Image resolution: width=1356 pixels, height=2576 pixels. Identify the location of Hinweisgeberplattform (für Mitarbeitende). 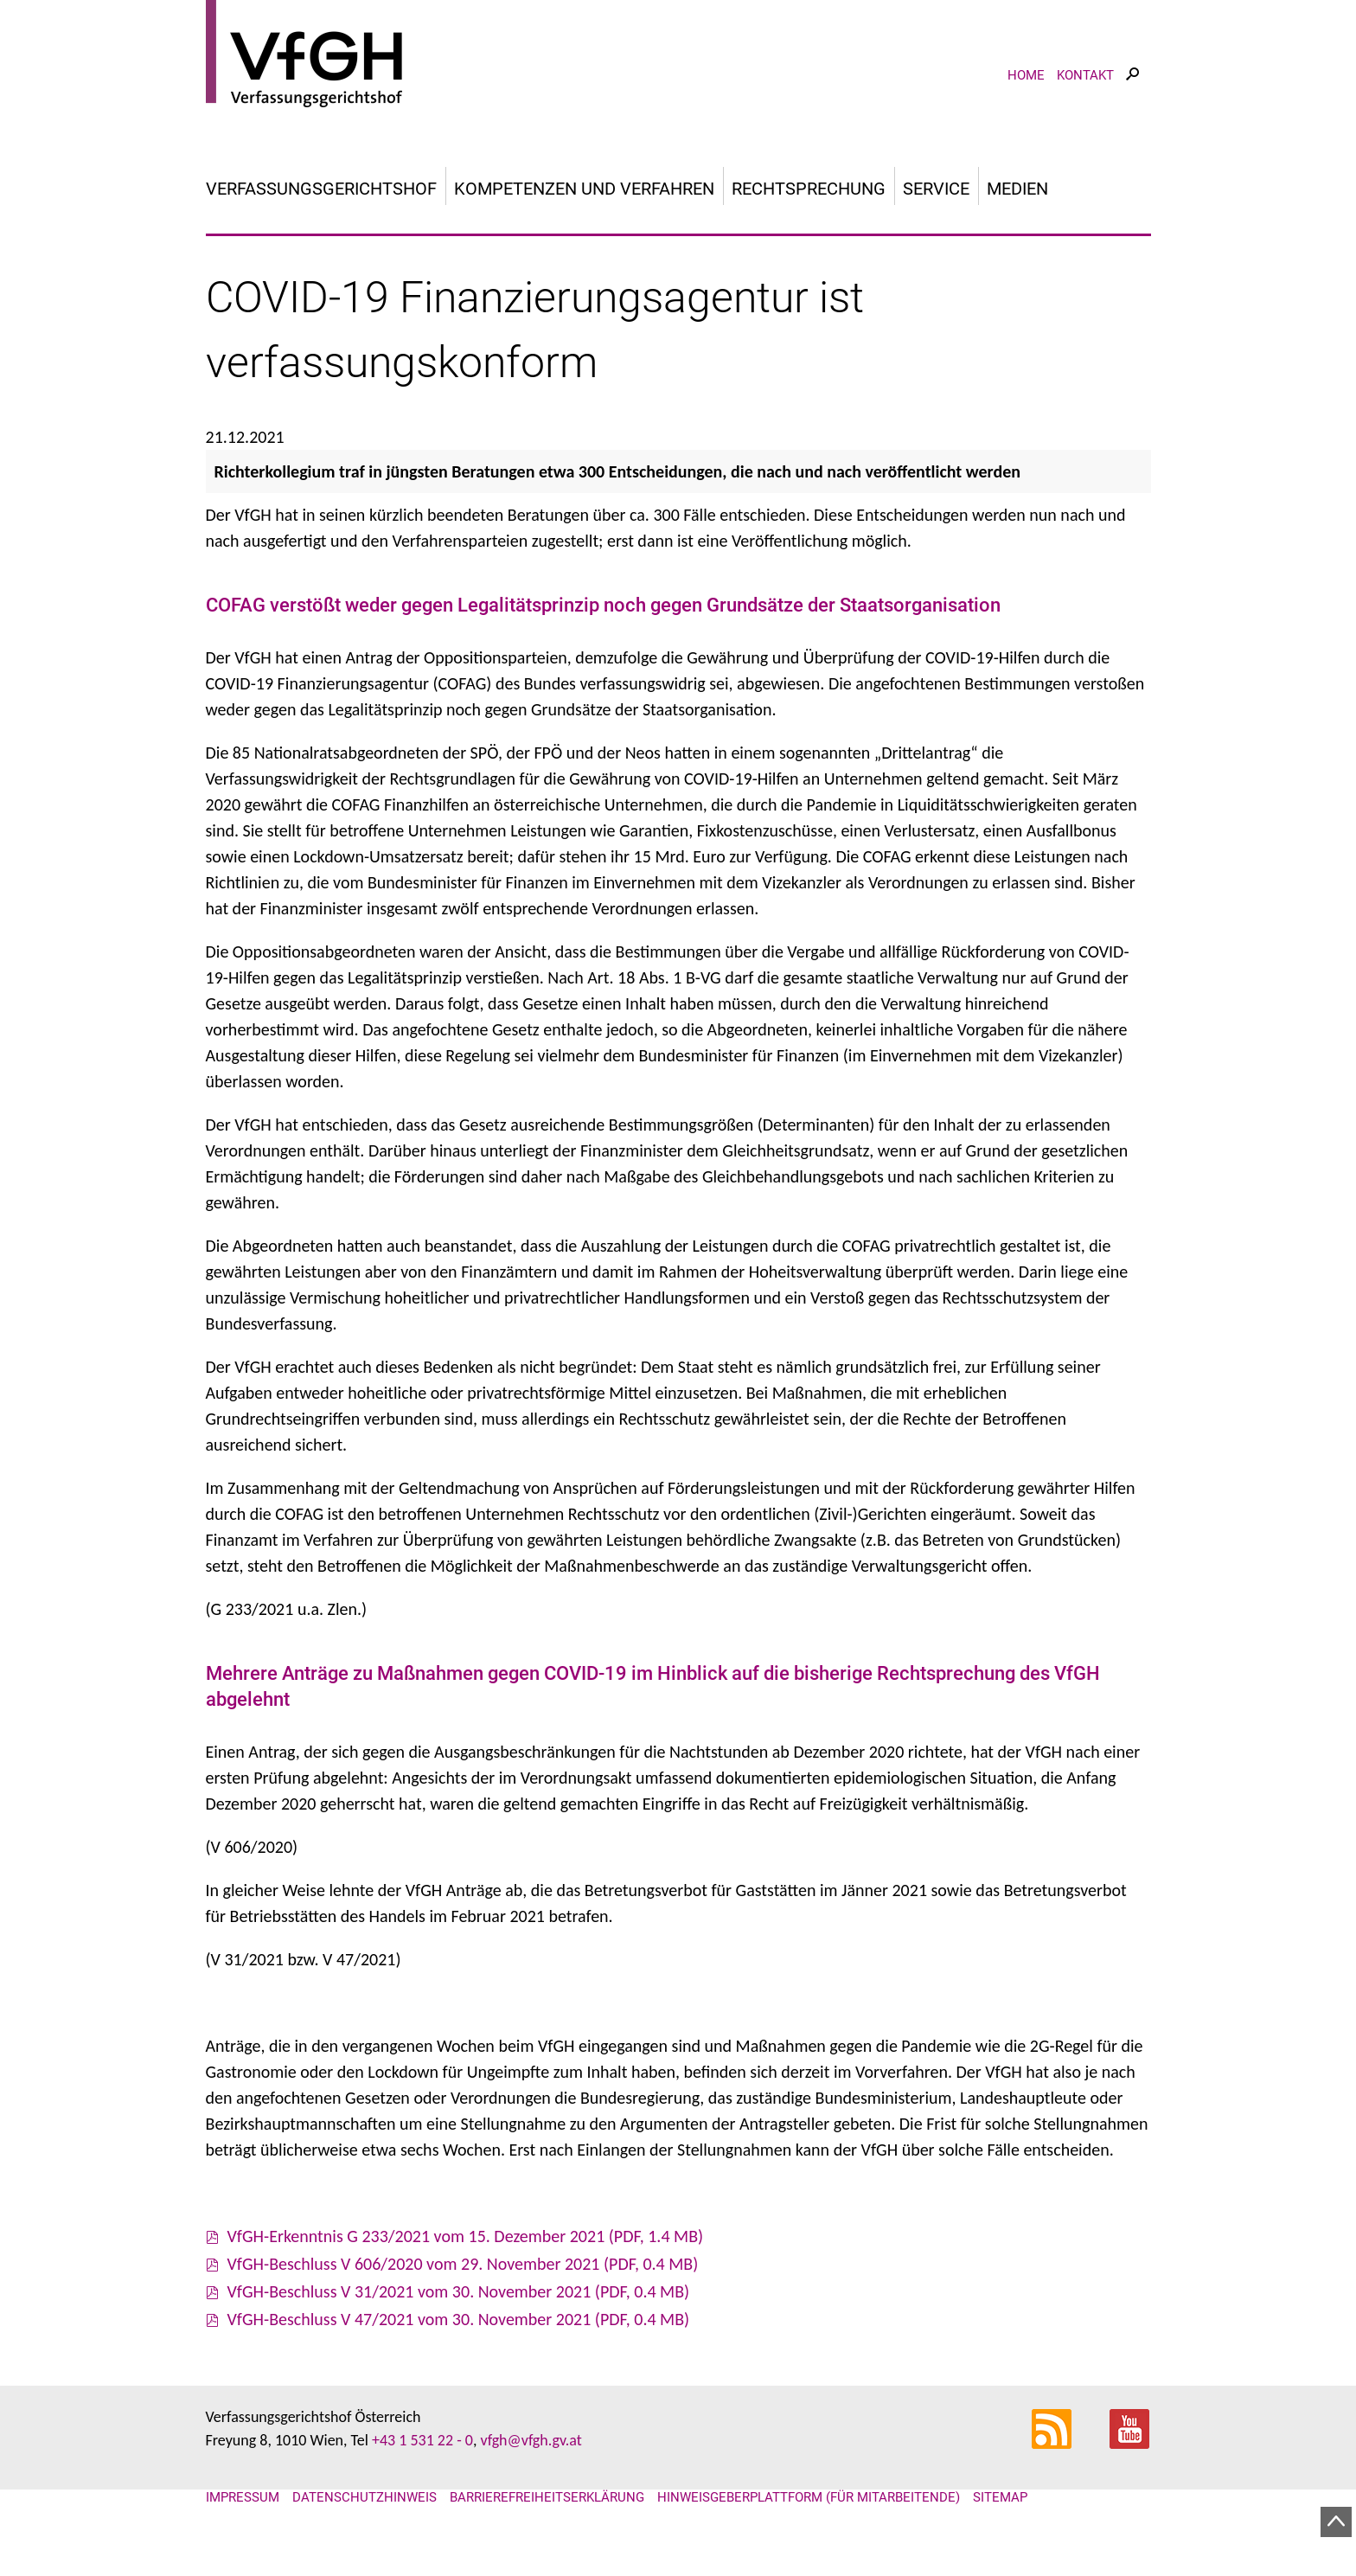
(808, 2497).